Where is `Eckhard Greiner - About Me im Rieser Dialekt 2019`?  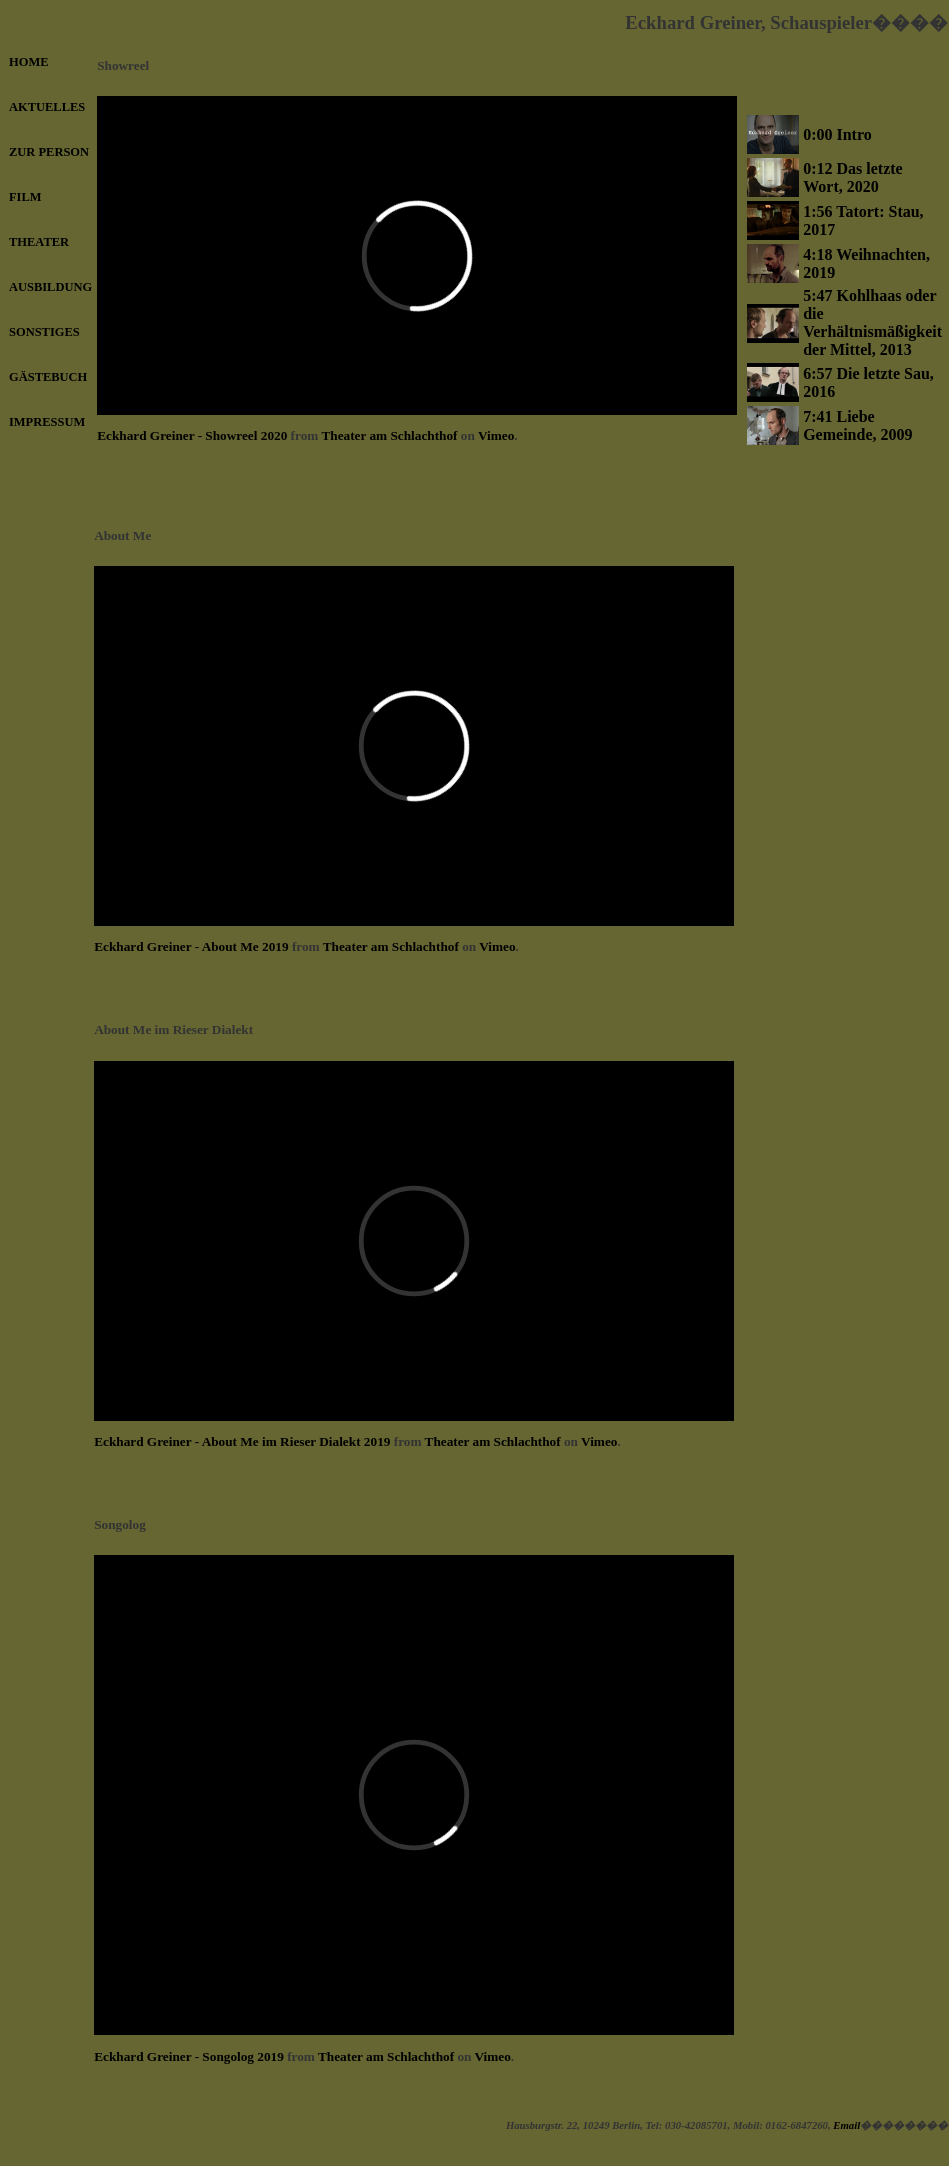
Eckhard Greiner - About Me im Rieser Dialekt 2019 is located at coordinates (242, 1441).